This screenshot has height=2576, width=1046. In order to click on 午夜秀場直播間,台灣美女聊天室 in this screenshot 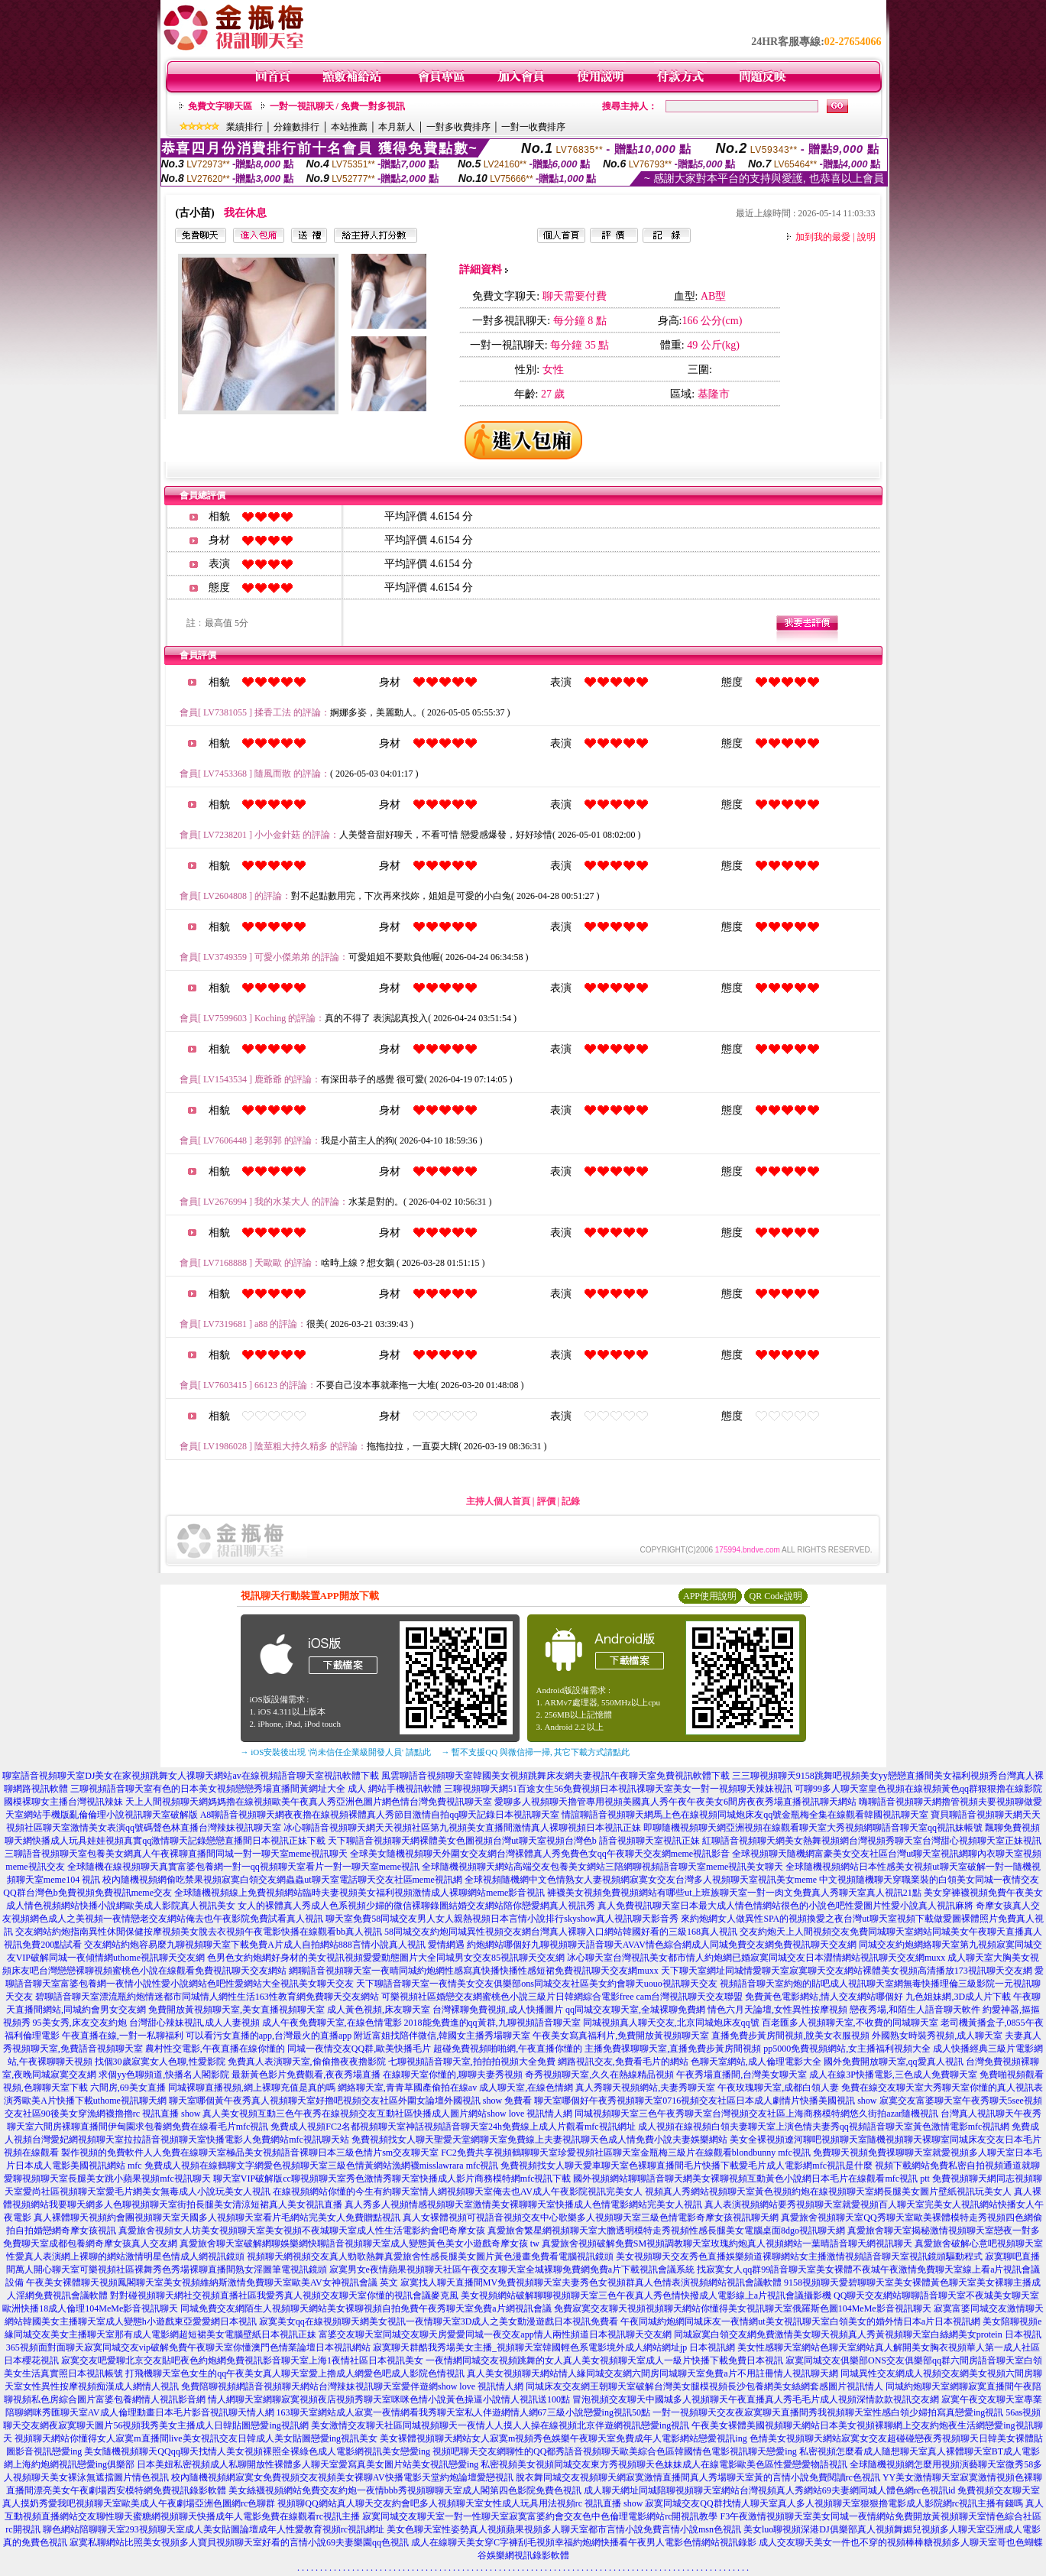, I will do `click(741, 2074)`.